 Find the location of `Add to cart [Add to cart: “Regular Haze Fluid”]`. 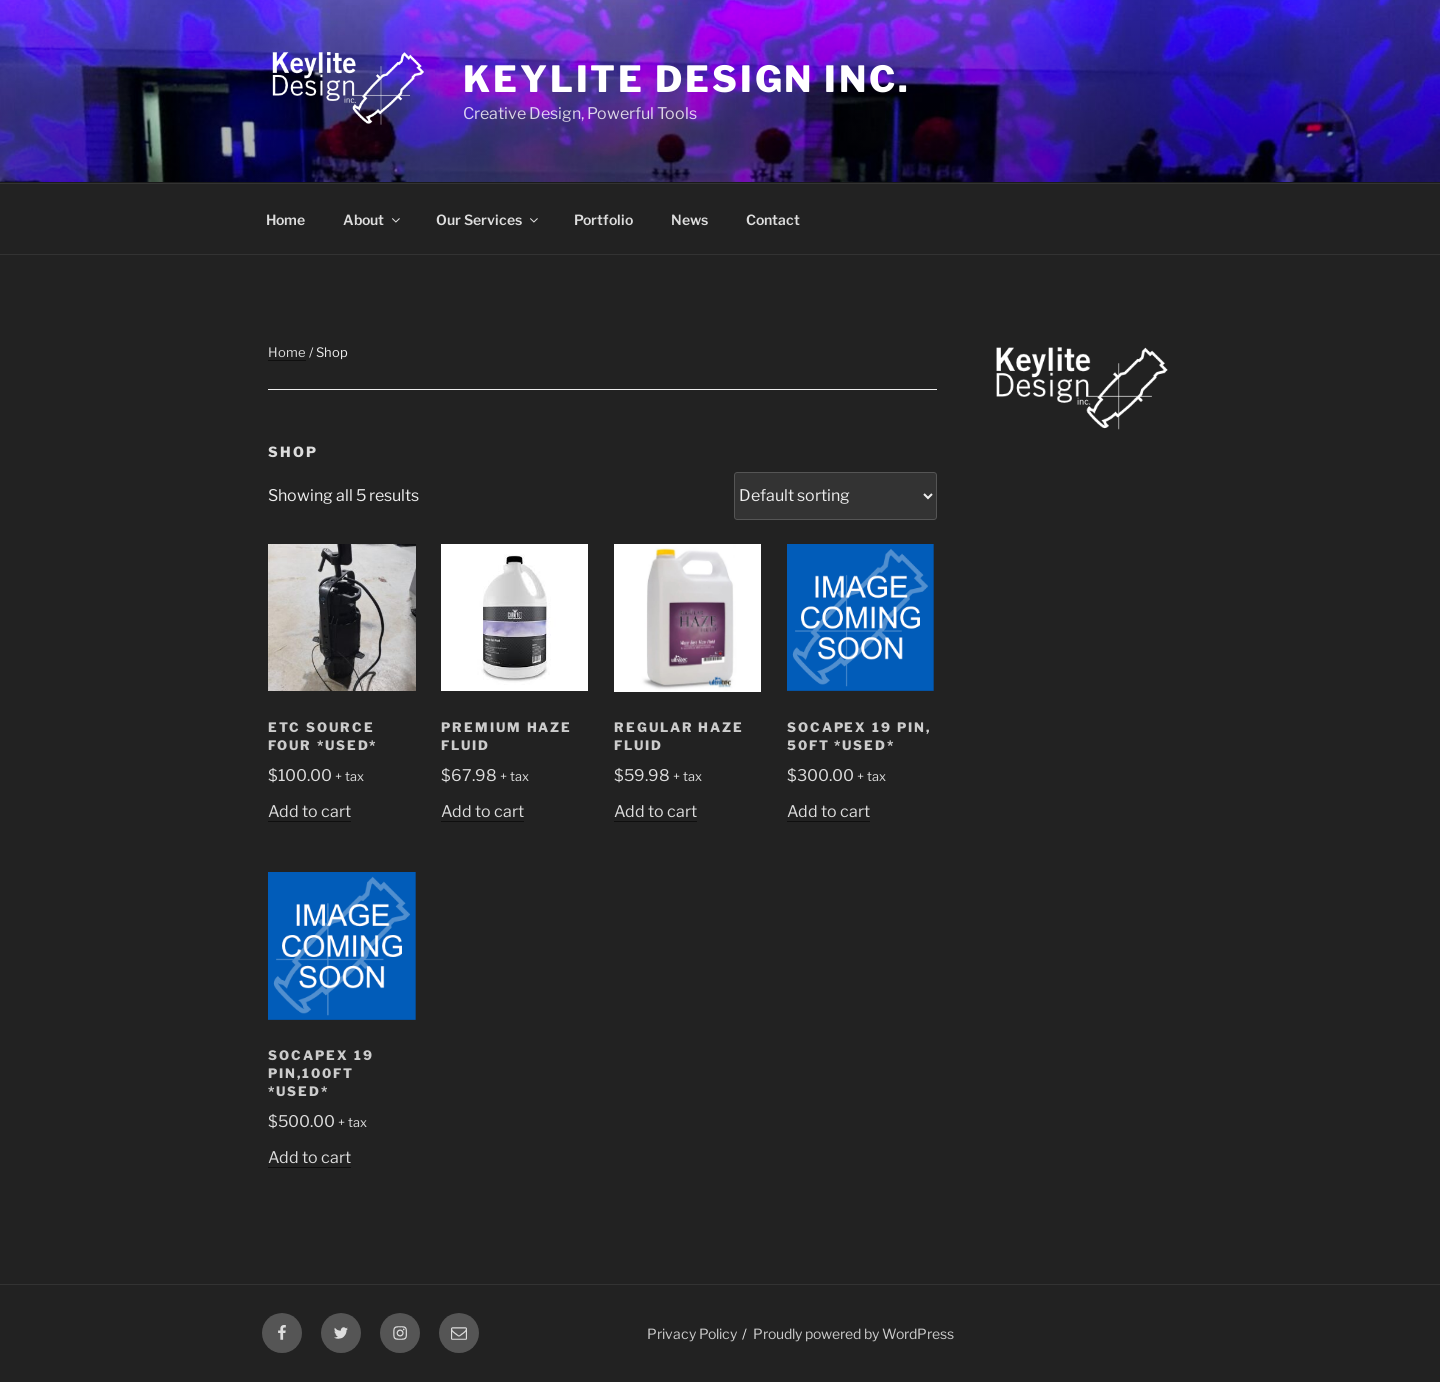

Add to cart [Add to cart: “Regular Haze Fluid”] is located at coordinates (655, 811).